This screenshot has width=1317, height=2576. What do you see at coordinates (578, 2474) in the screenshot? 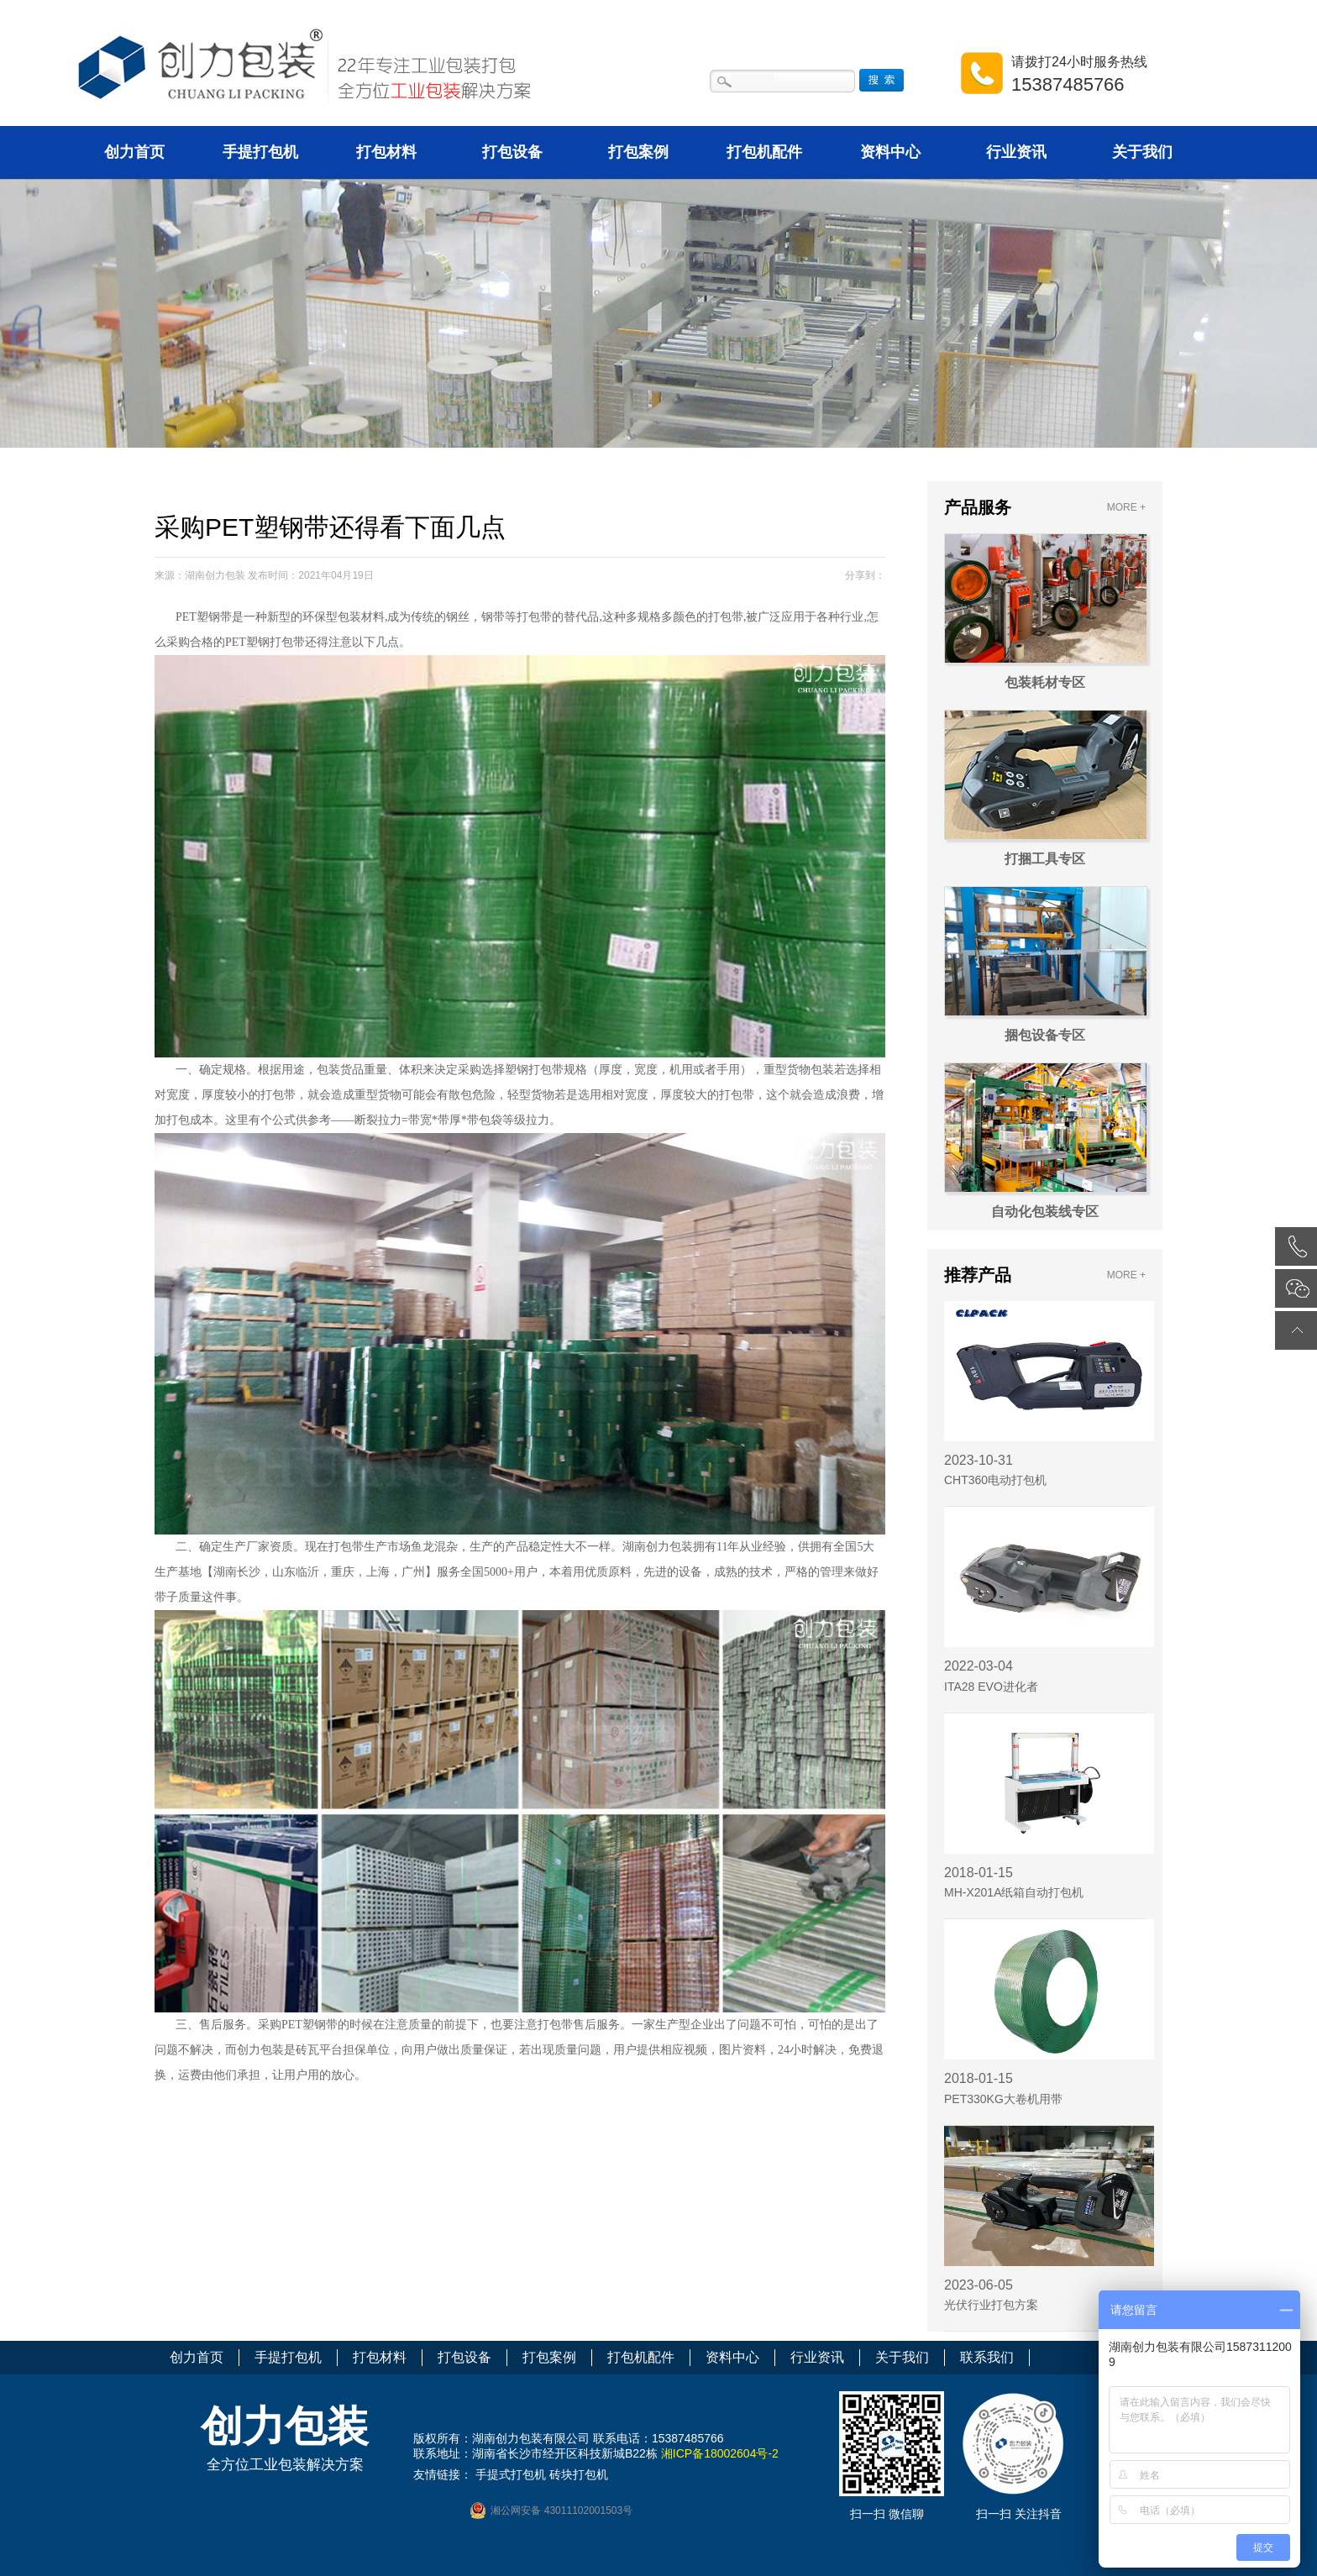
I see `砖块打包机` at bounding box center [578, 2474].